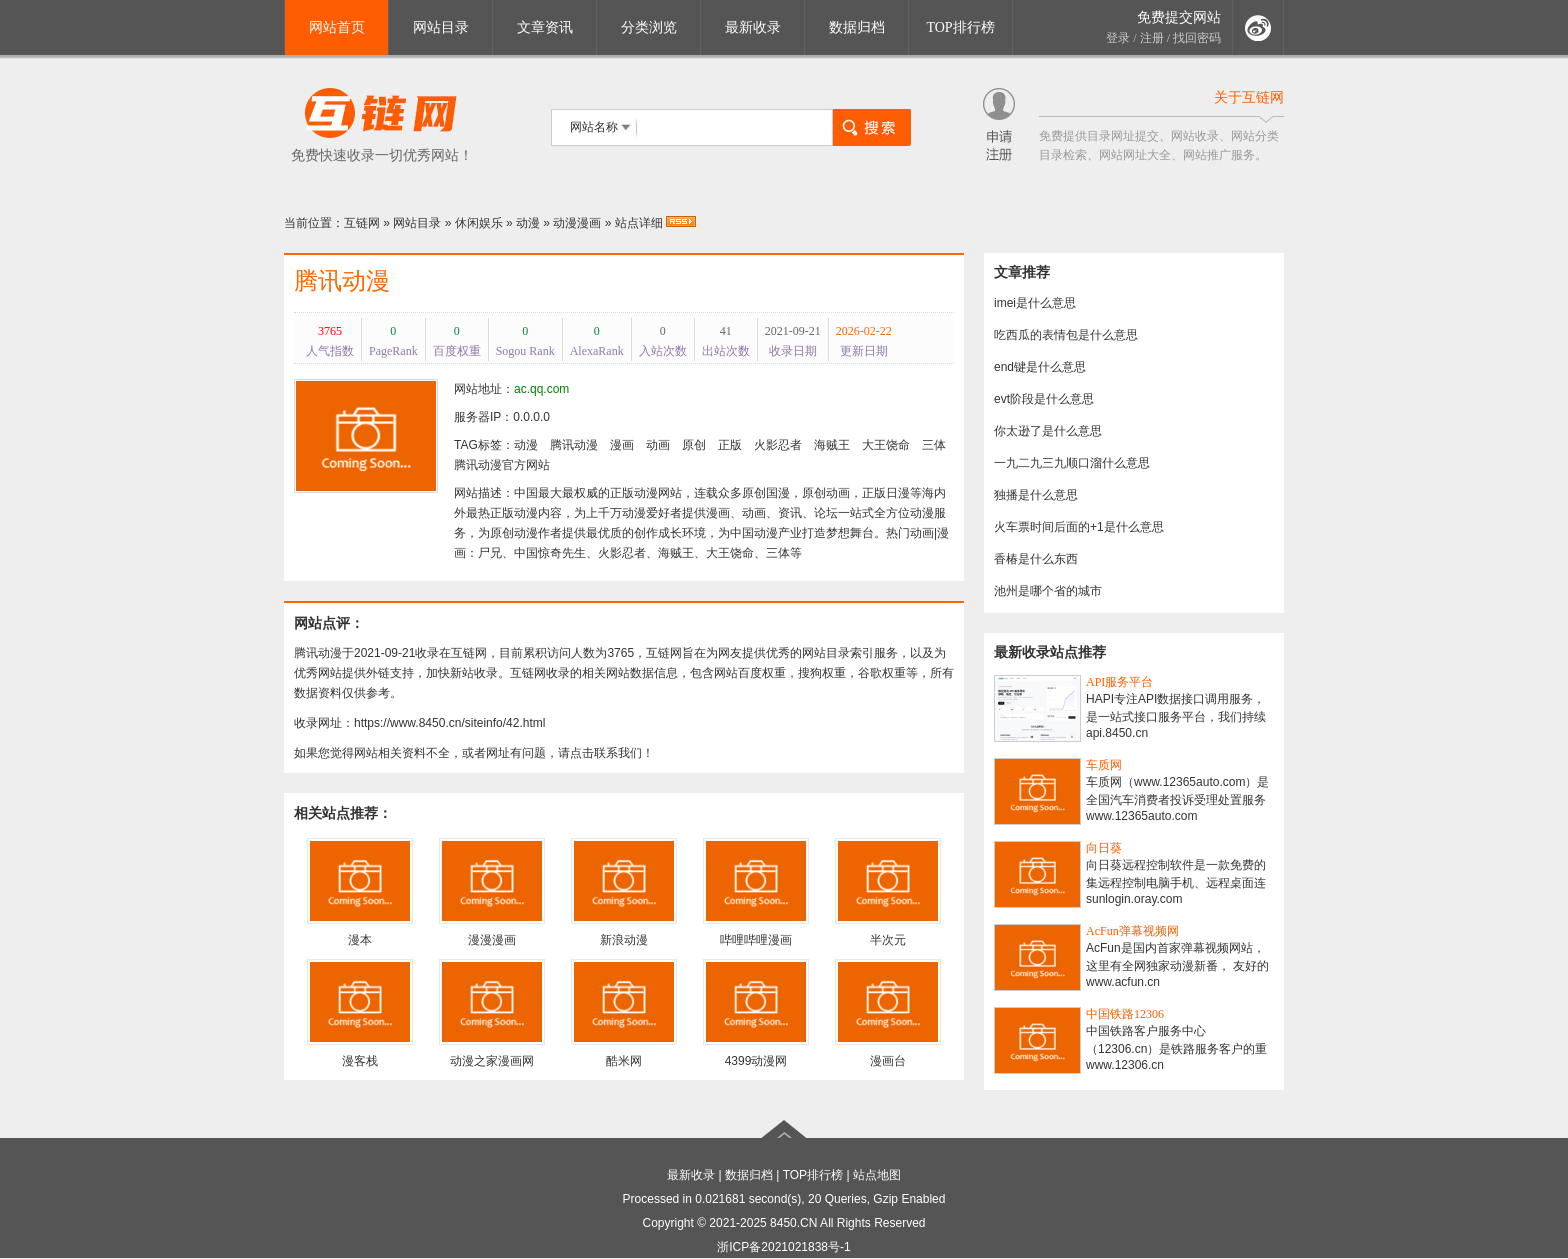 This screenshot has width=1568, height=1259. I want to click on AcFun弹幕视频网, so click(1132, 931).